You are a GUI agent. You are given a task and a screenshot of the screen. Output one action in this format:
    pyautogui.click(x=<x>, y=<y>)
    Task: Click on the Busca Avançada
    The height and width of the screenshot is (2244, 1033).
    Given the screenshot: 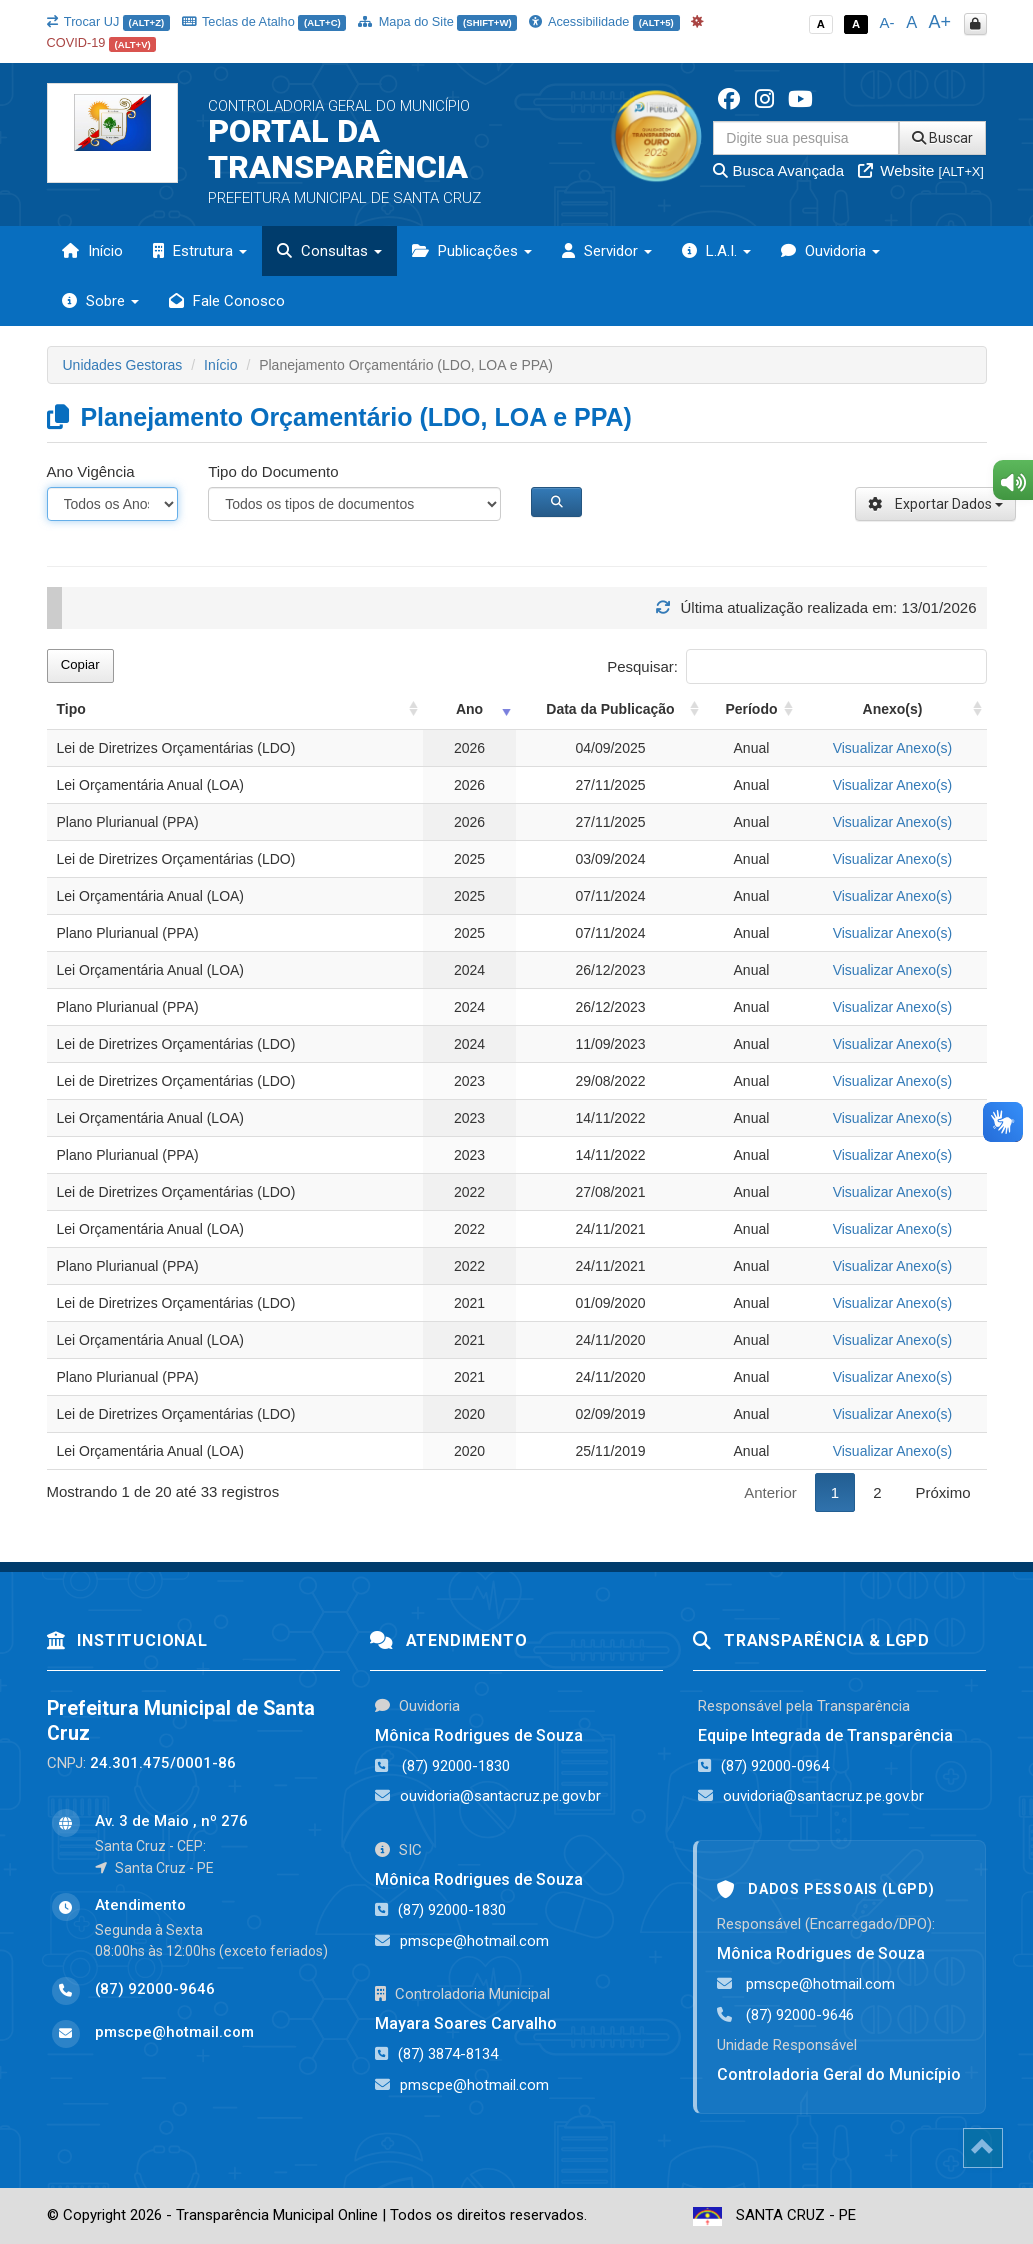 What is the action you would take?
    pyautogui.click(x=778, y=170)
    